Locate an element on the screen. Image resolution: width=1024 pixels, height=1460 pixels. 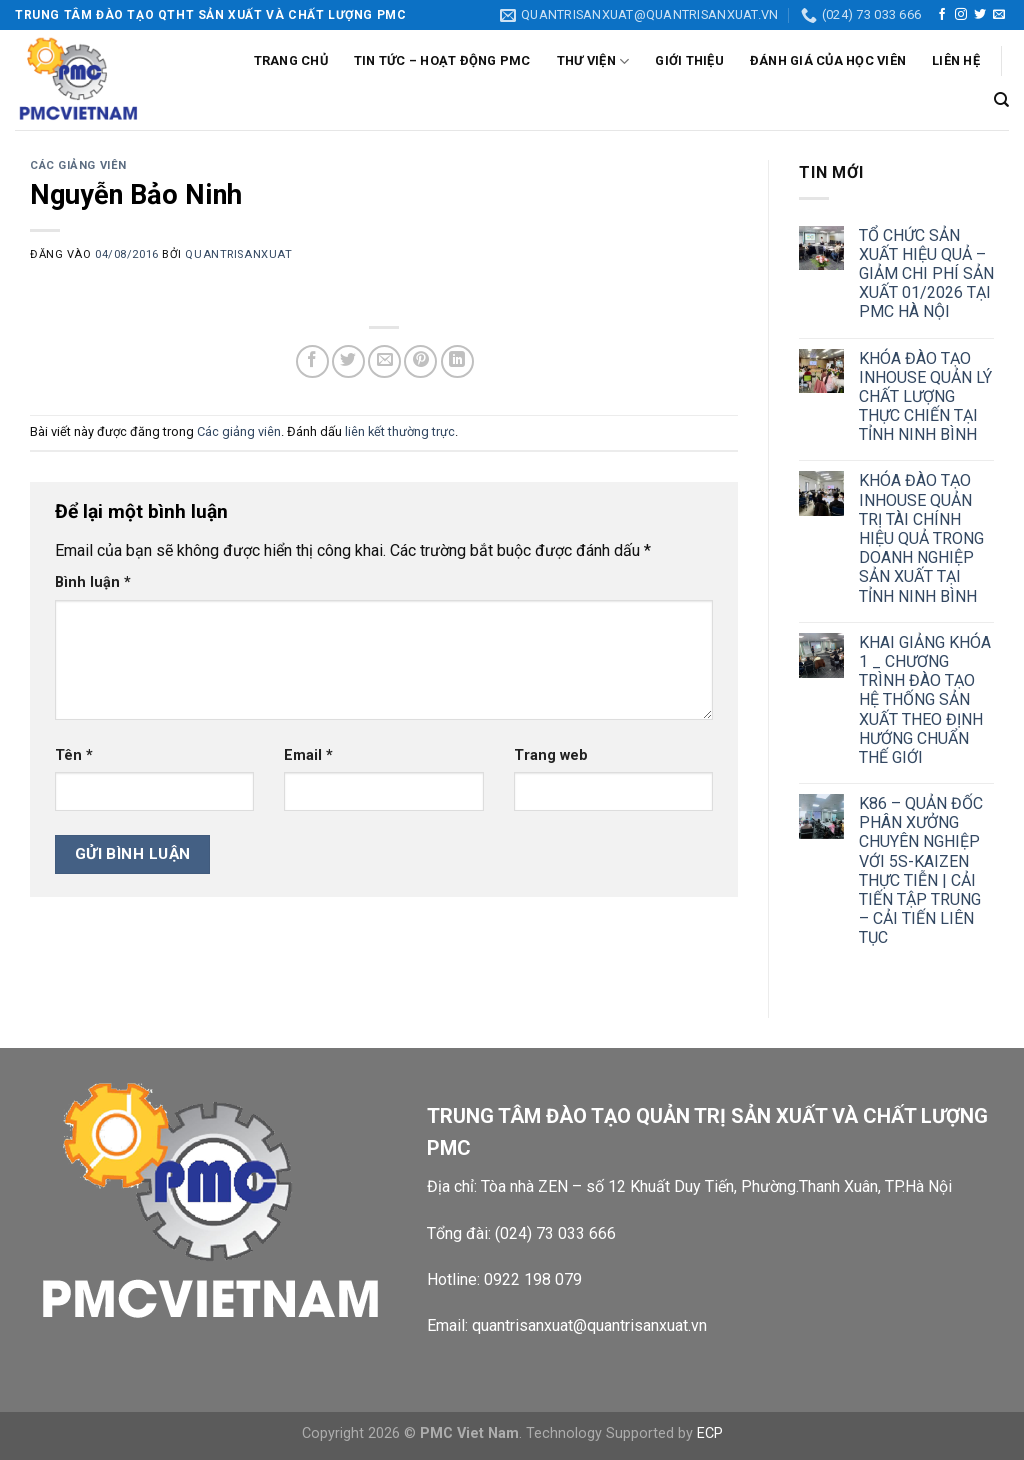
KHÓA ĐÀO TẠO INHOUSE QUẢN LÝ CHẤT LƯỢNG THỰC CHIẾN TẠI TỈNH NINH BÌNH is located at coordinates (925, 397).